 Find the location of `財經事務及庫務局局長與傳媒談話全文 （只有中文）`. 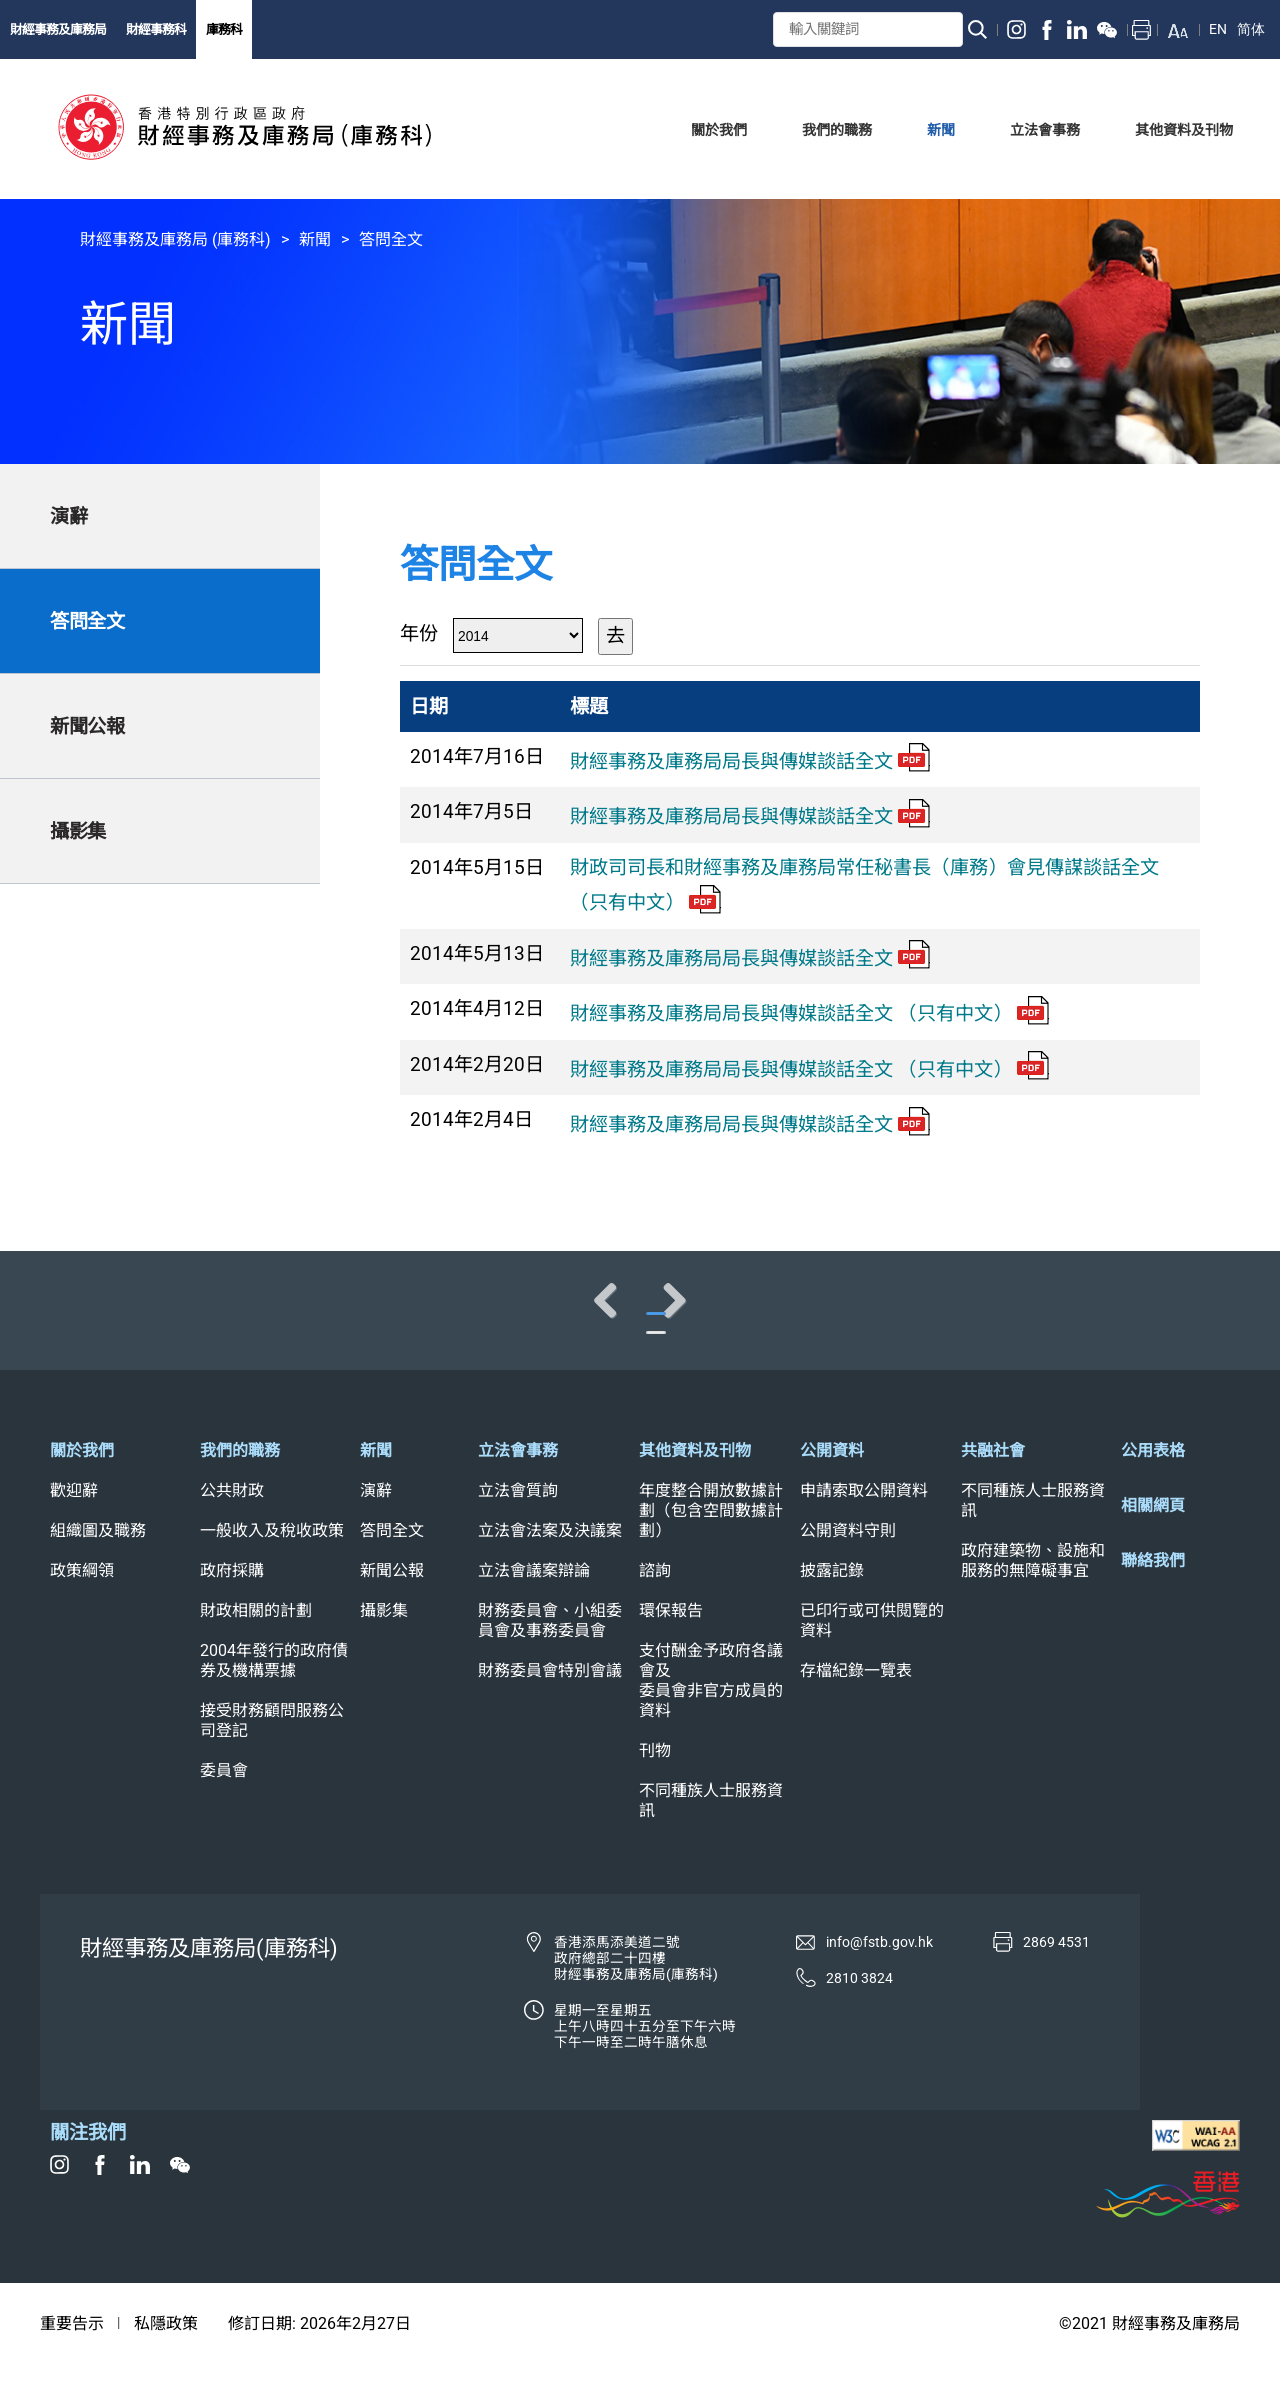

財經事務及庫務局局長與傳媒談話全文 （只有中文） is located at coordinates (809, 1013).